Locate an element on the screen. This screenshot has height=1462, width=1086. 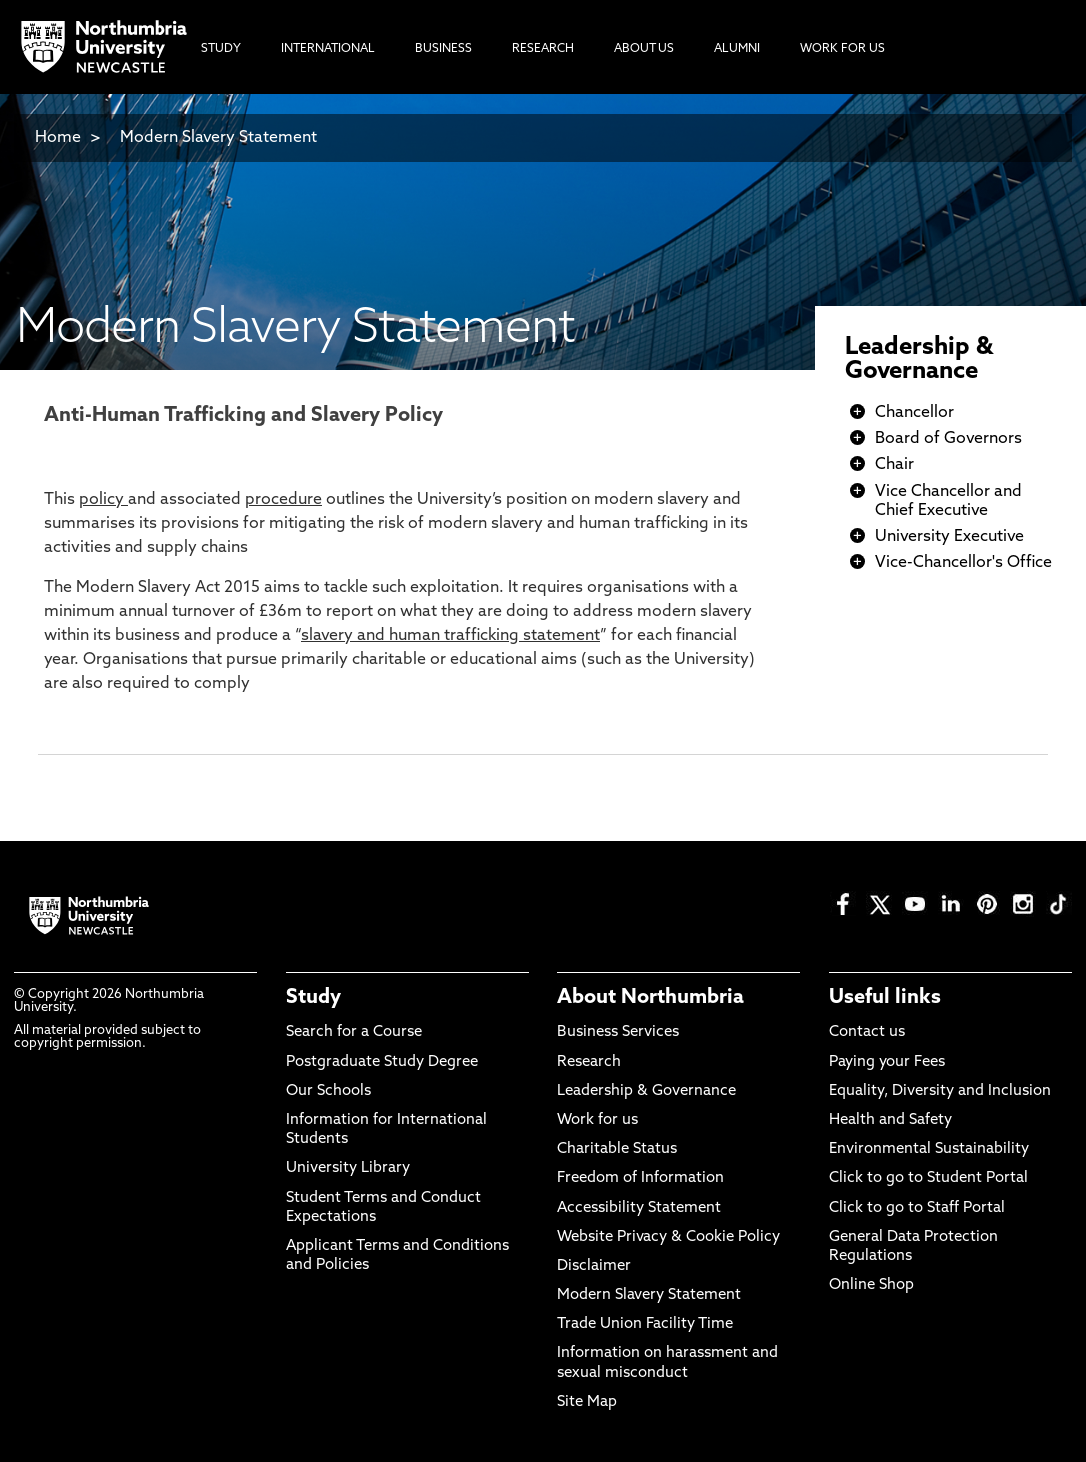
Home is located at coordinates (58, 138).